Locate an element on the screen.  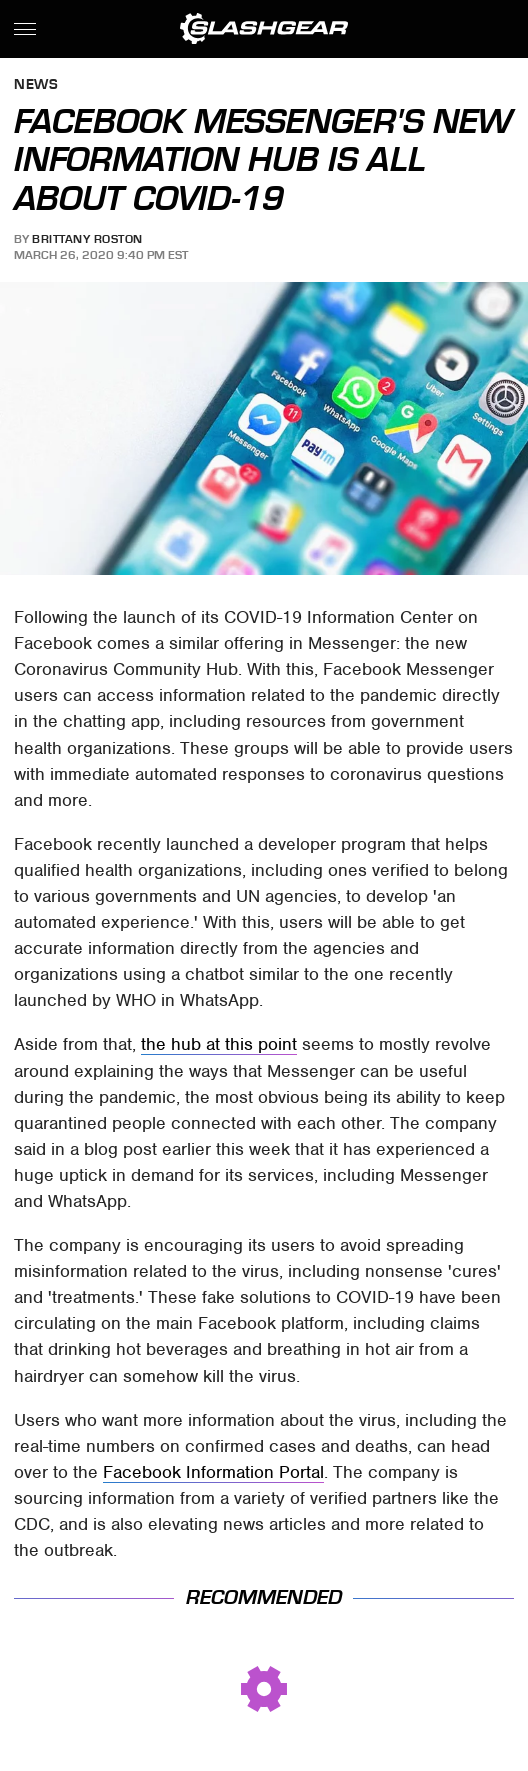
News is located at coordinates (36, 85).